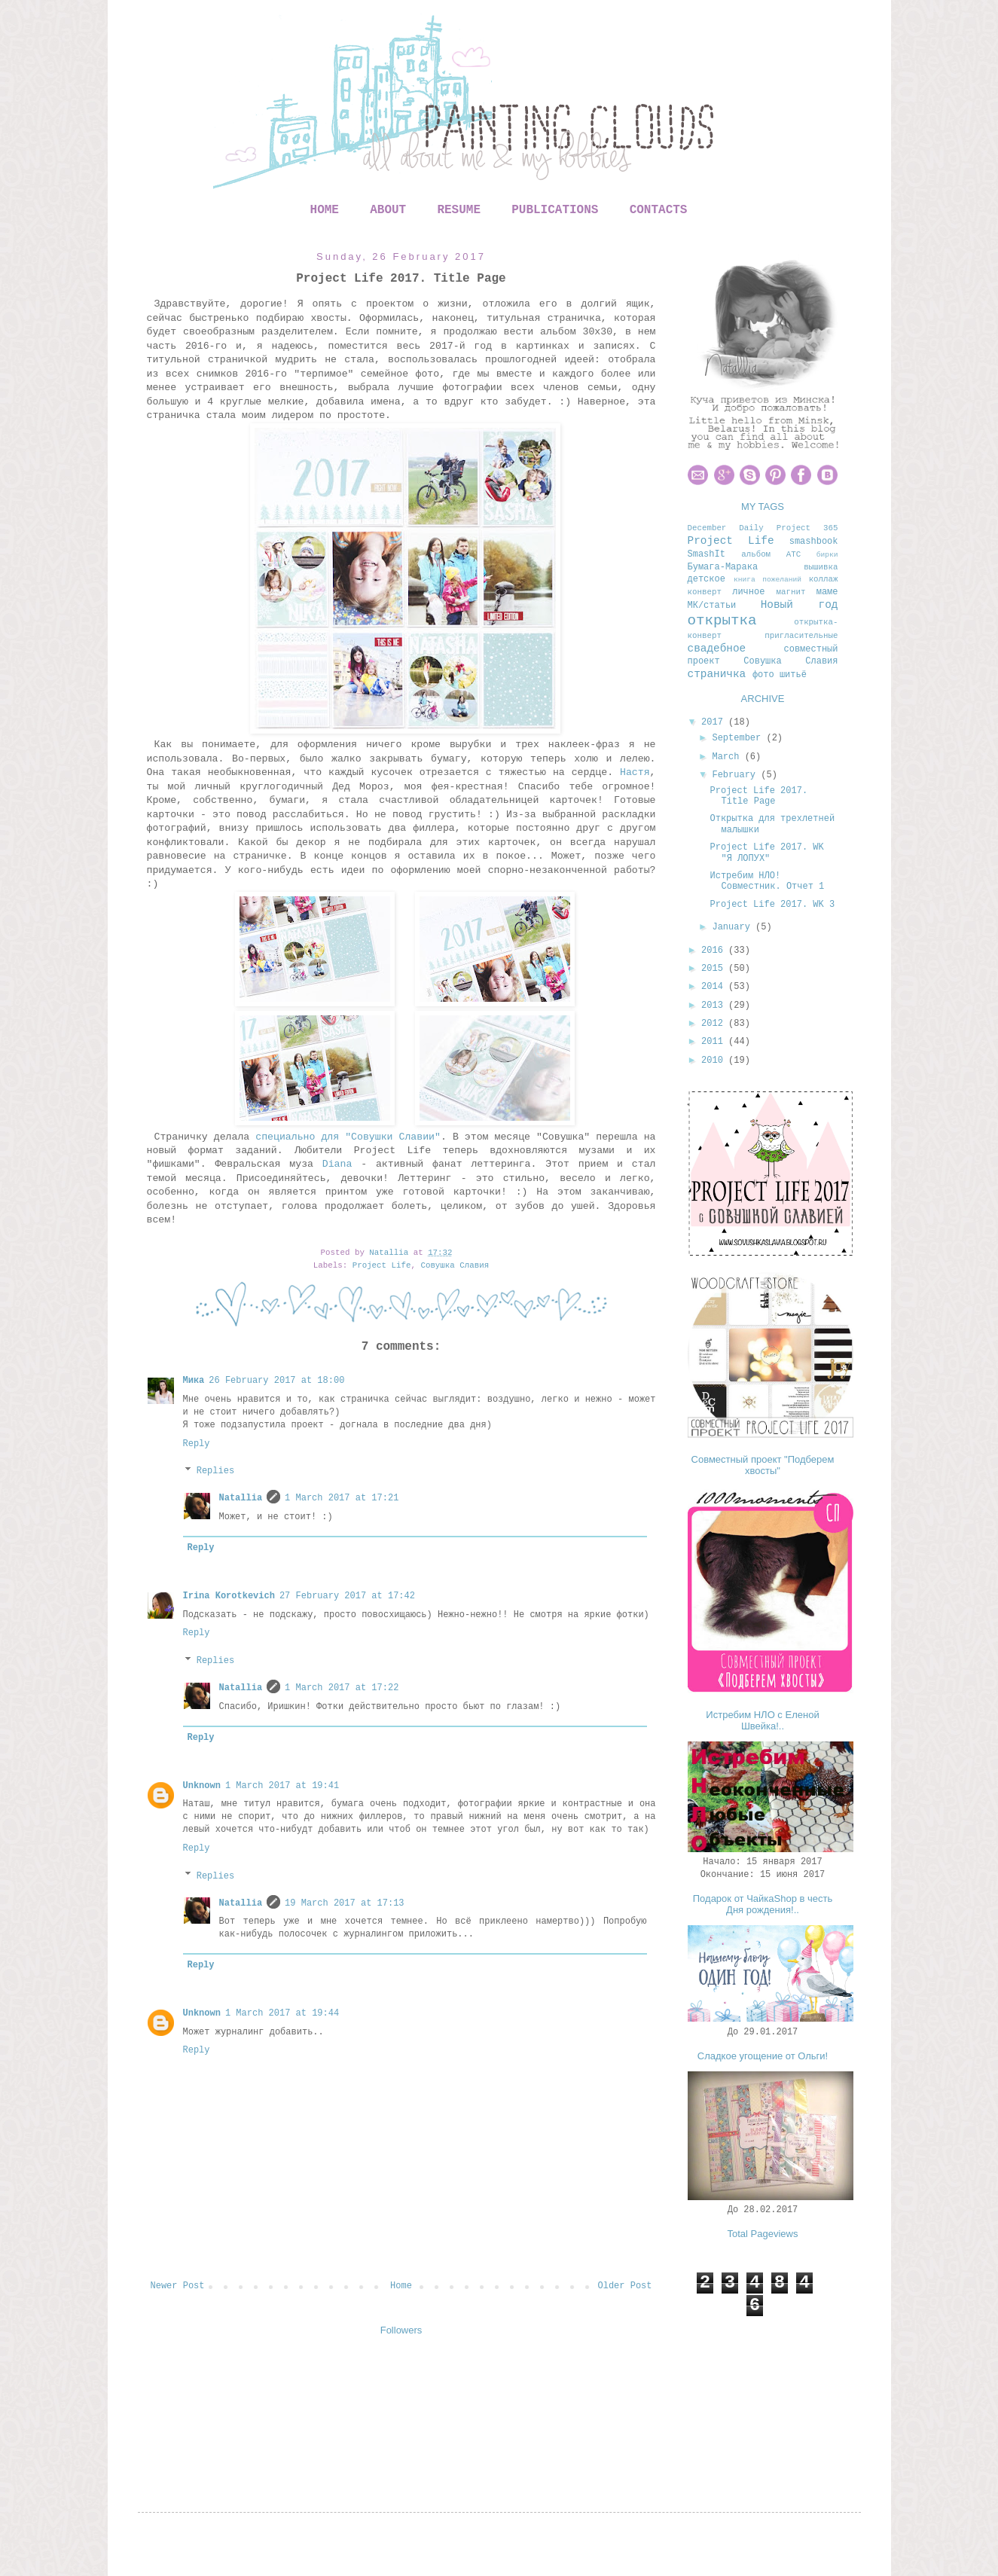 The image size is (998, 2576). Describe the element at coordinates (341, 1498) in the screenshot. I see `1 March 2017 at 17:21` at that location.